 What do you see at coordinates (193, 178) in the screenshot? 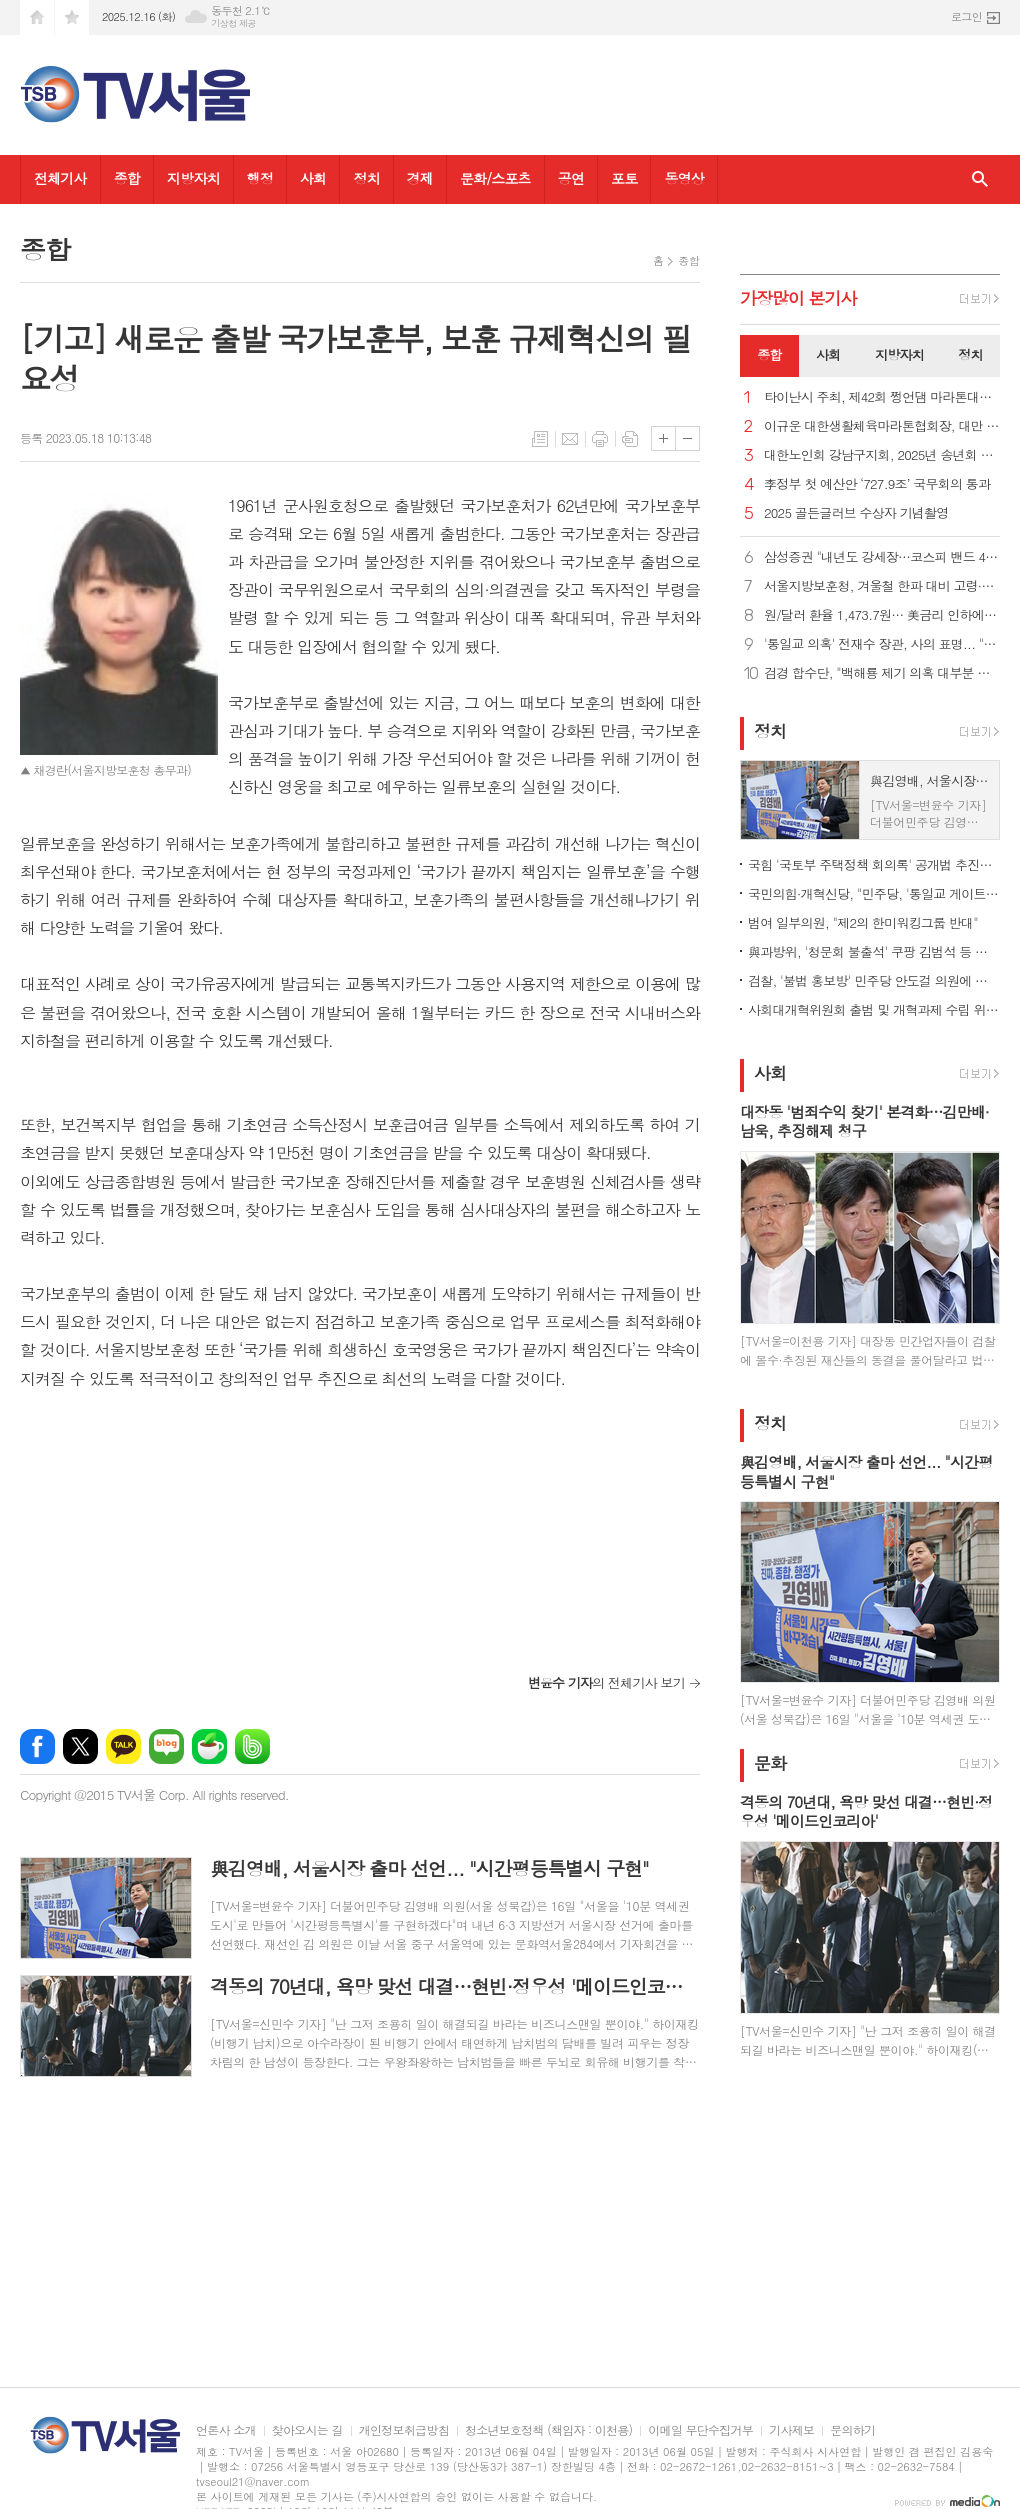
I see `지방자치` at bounding box center [193, 178].